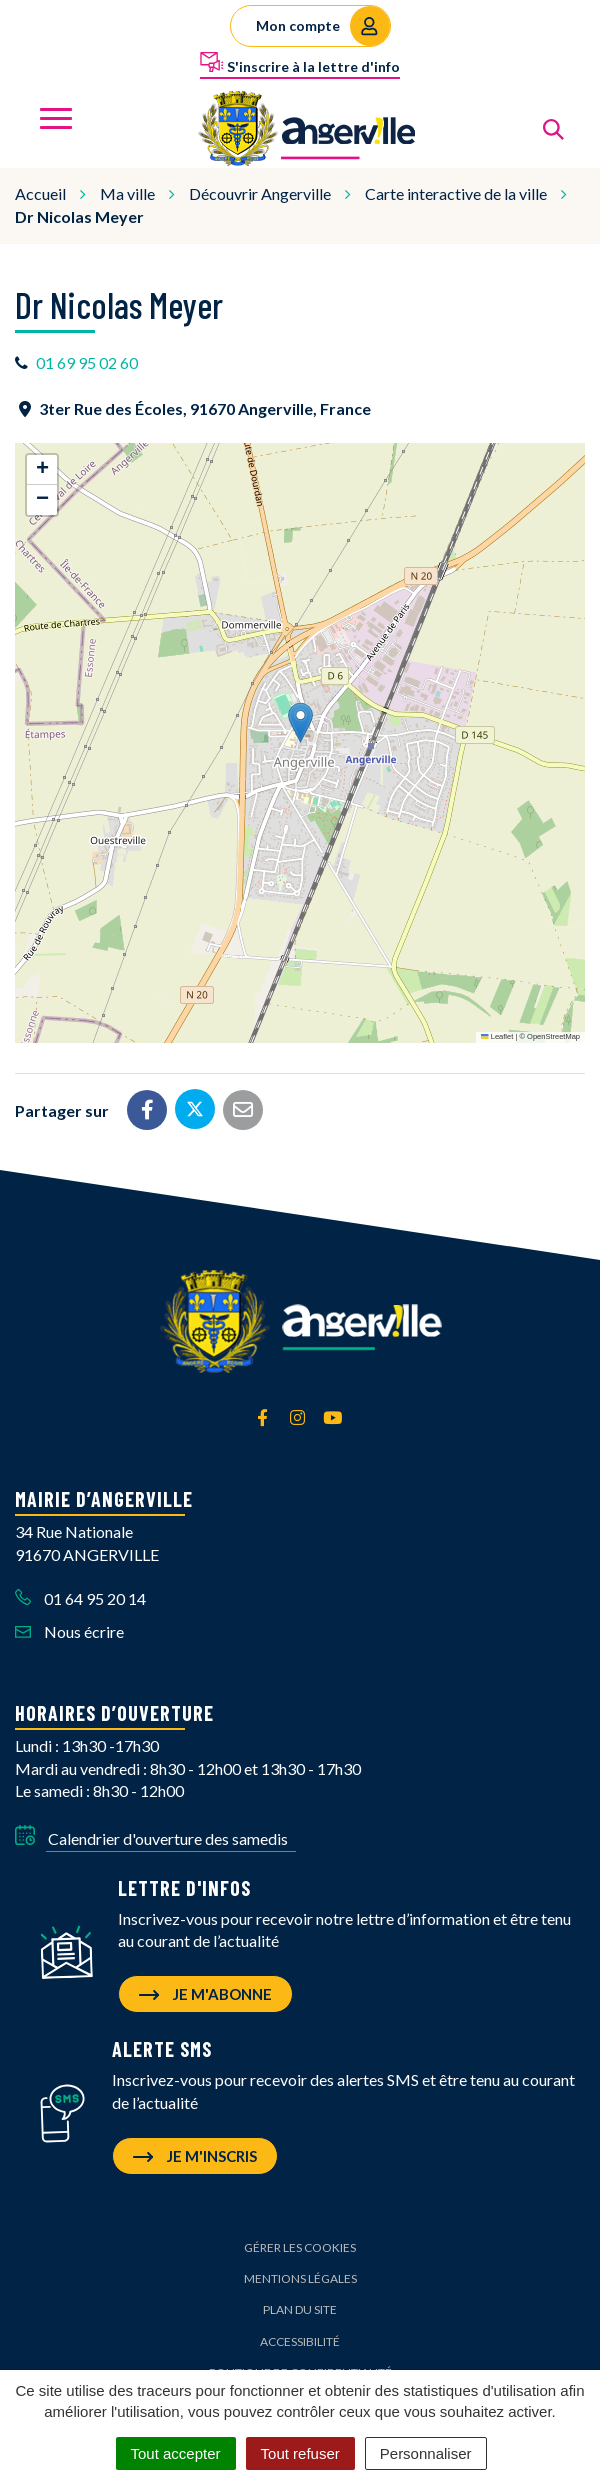  I want to click on S'inscrire à la lettre d'info, so click(300, 63).